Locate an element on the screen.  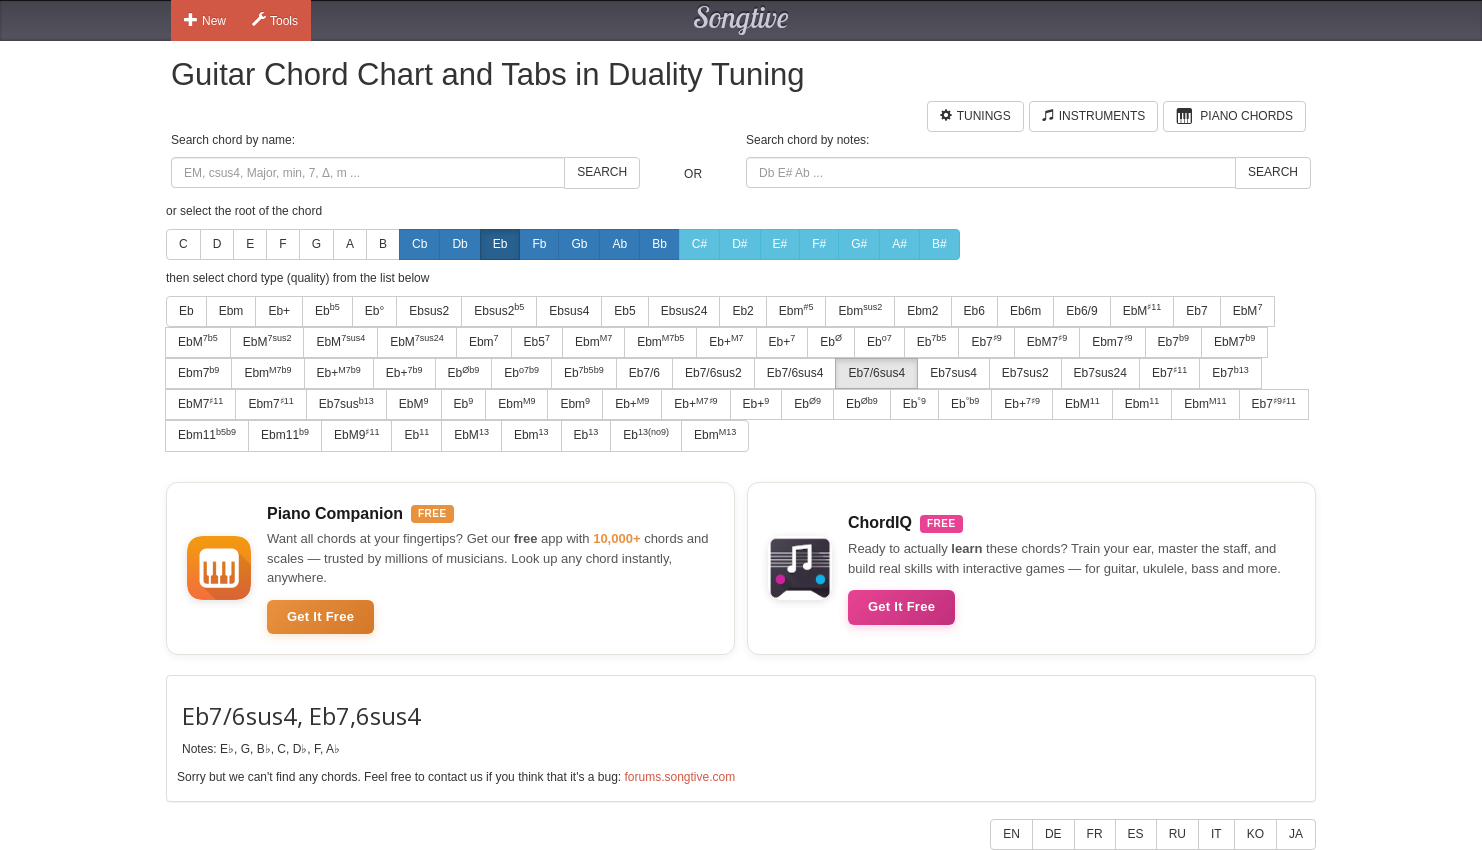
FR is located at coordinates (1095, 834).